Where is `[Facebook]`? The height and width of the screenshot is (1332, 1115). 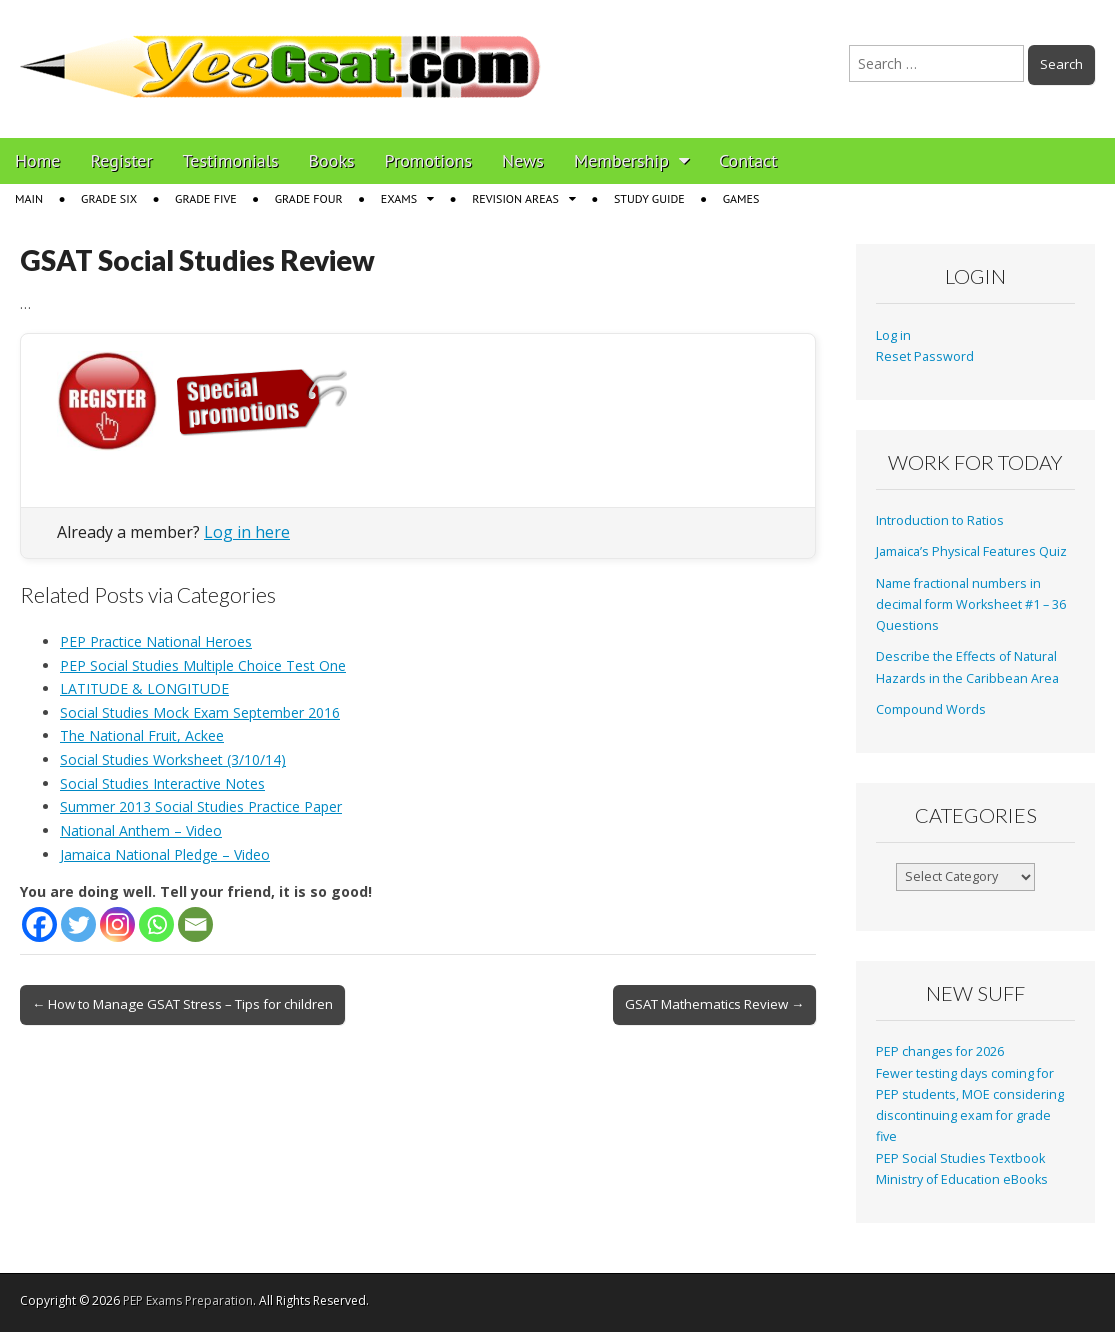 [Facebook] is located at coordinates (39, 924).